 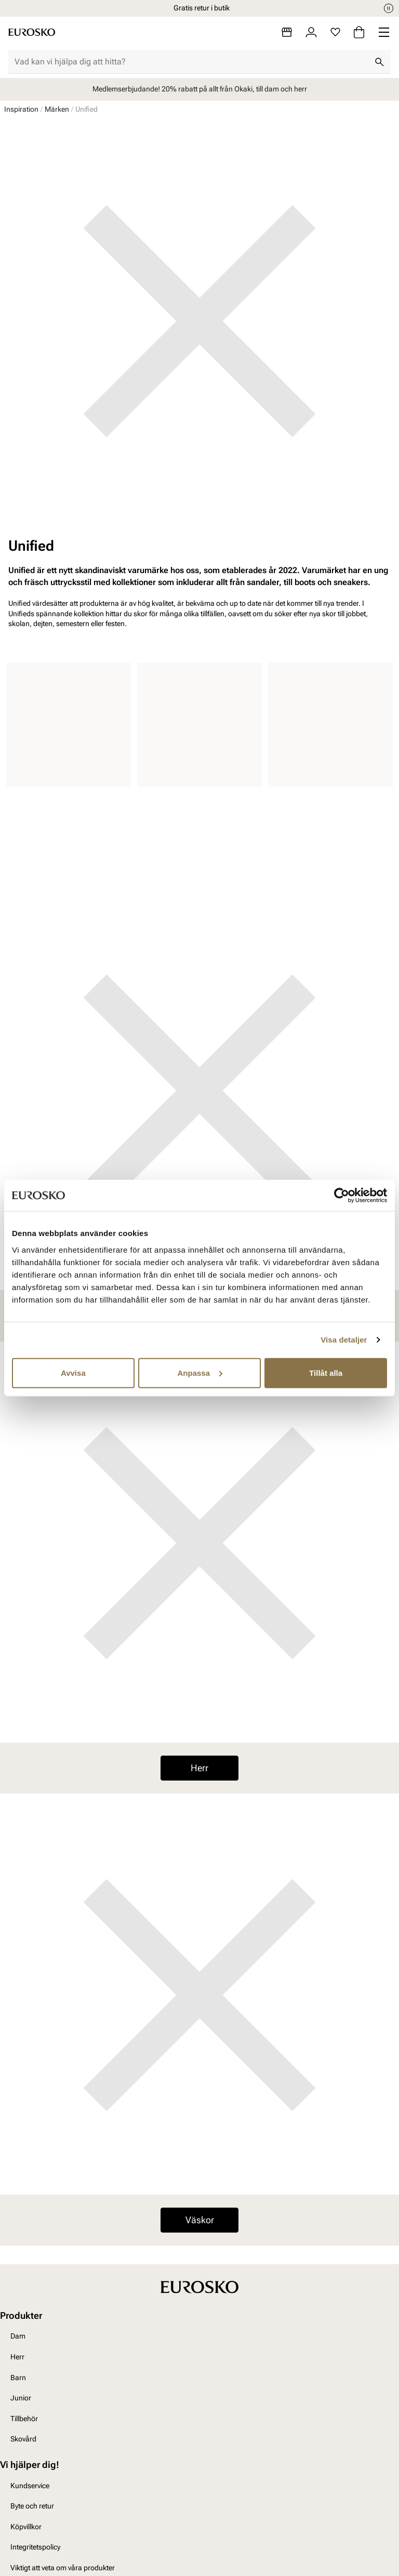 What do you see at coordinates (388, 8) in the screenshot?
I see `[Paus]` at bounding box center [388, 8].